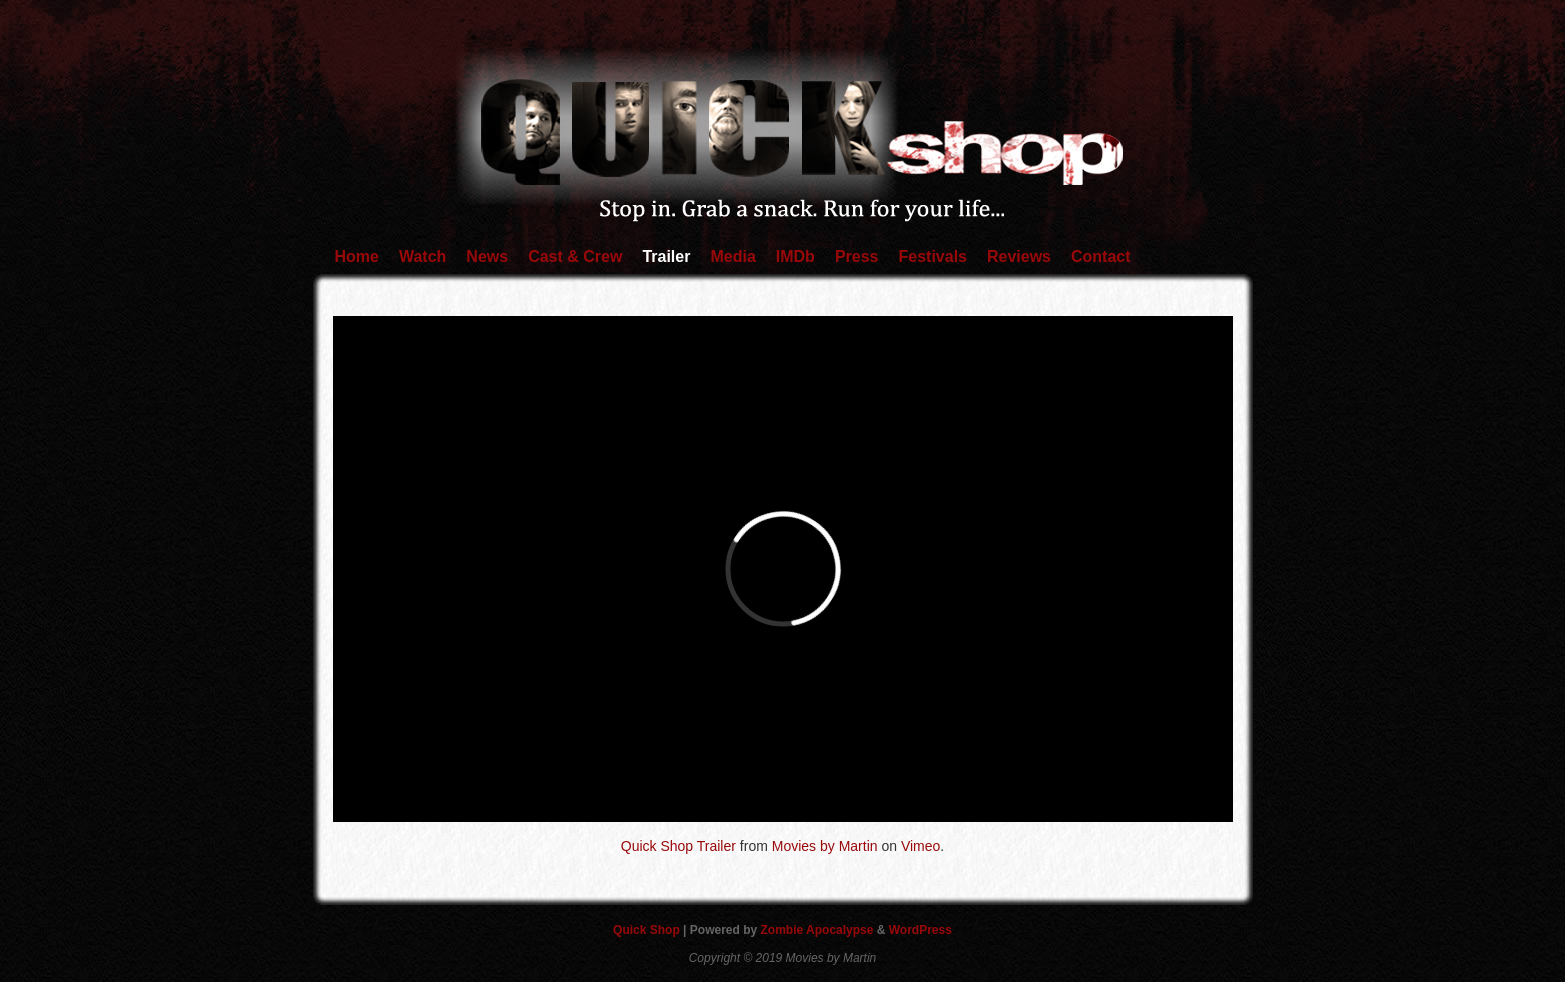 Image resolution: width=1565 pixels, height=982 pixels. I want to click on Cast & Crew, so click(575, 256).